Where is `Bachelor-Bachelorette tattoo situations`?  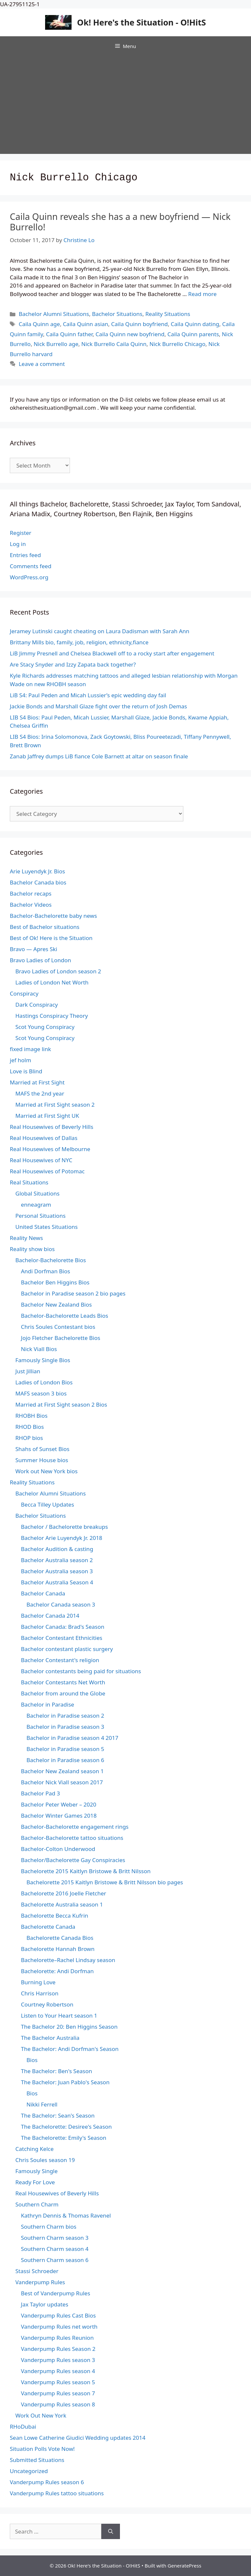
Bachelor-Bachelorette tattoo situations is located at coordinates (72, 1837).